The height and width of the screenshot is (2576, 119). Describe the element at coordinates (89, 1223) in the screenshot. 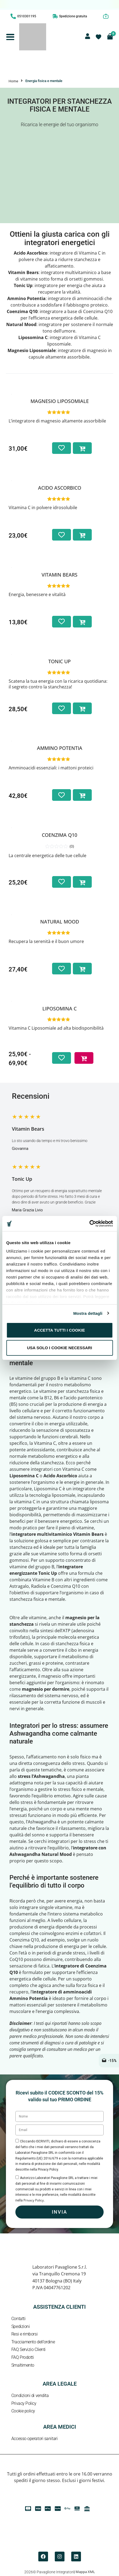

I see `[Cookiebot di Usercentrics - si apre in una nuova scheda]` at that location.